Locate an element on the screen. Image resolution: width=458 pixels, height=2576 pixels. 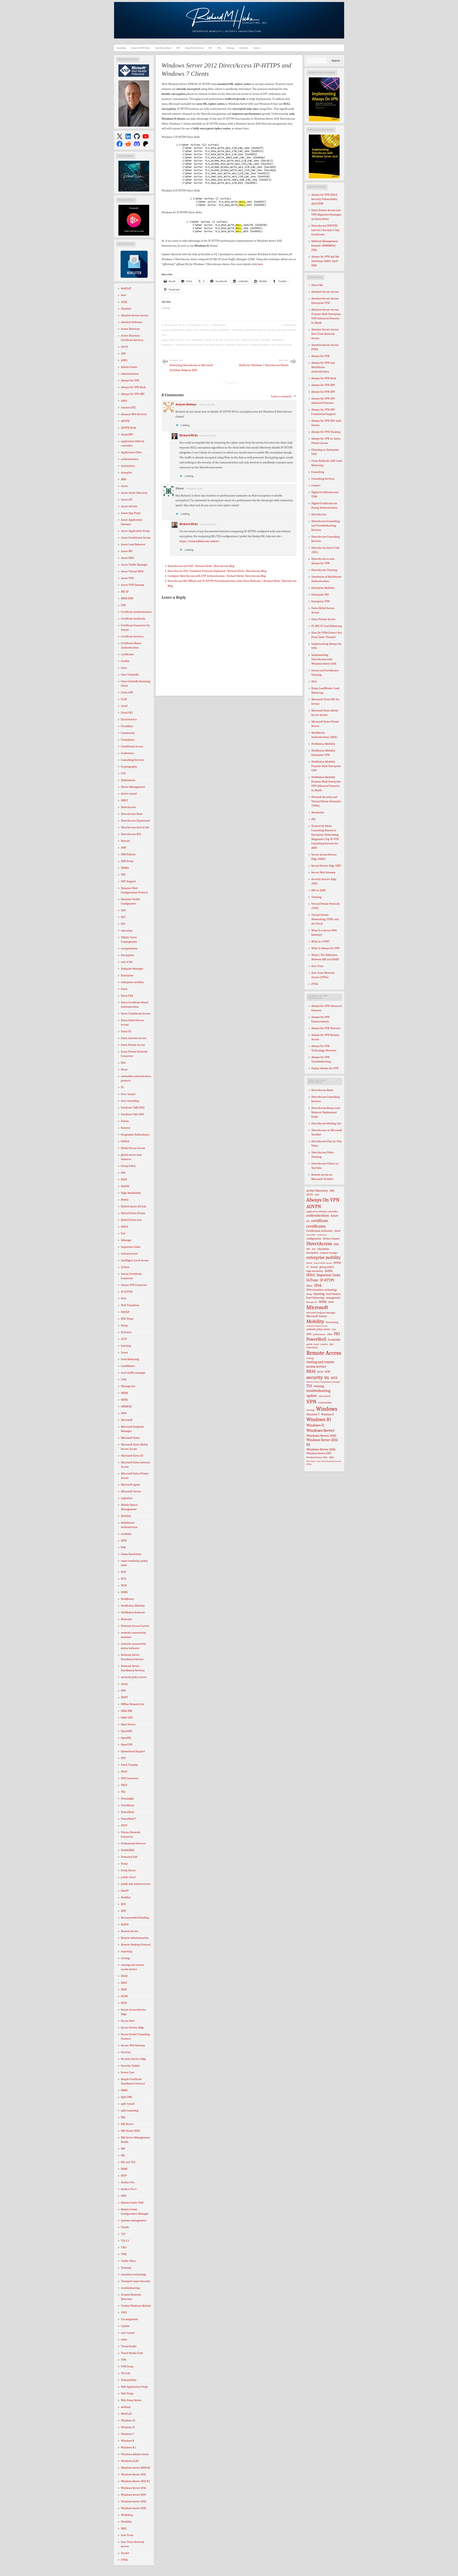
PKCS [PKCS (19 items)] is located at coordinates (329, 1334).